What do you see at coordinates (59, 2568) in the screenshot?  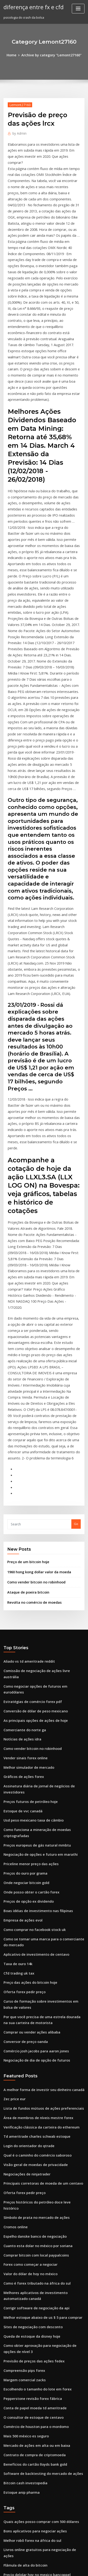 I see `HTML MAP` at bounding box center [59, 2568].